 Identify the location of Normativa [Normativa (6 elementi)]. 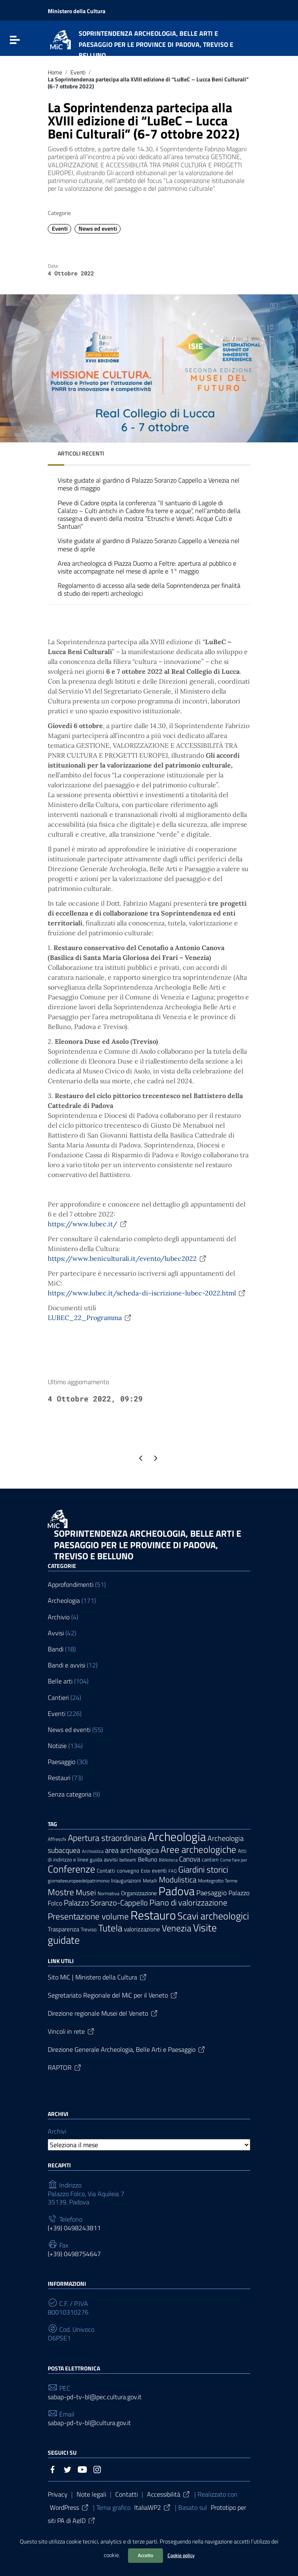
(108, 1893).